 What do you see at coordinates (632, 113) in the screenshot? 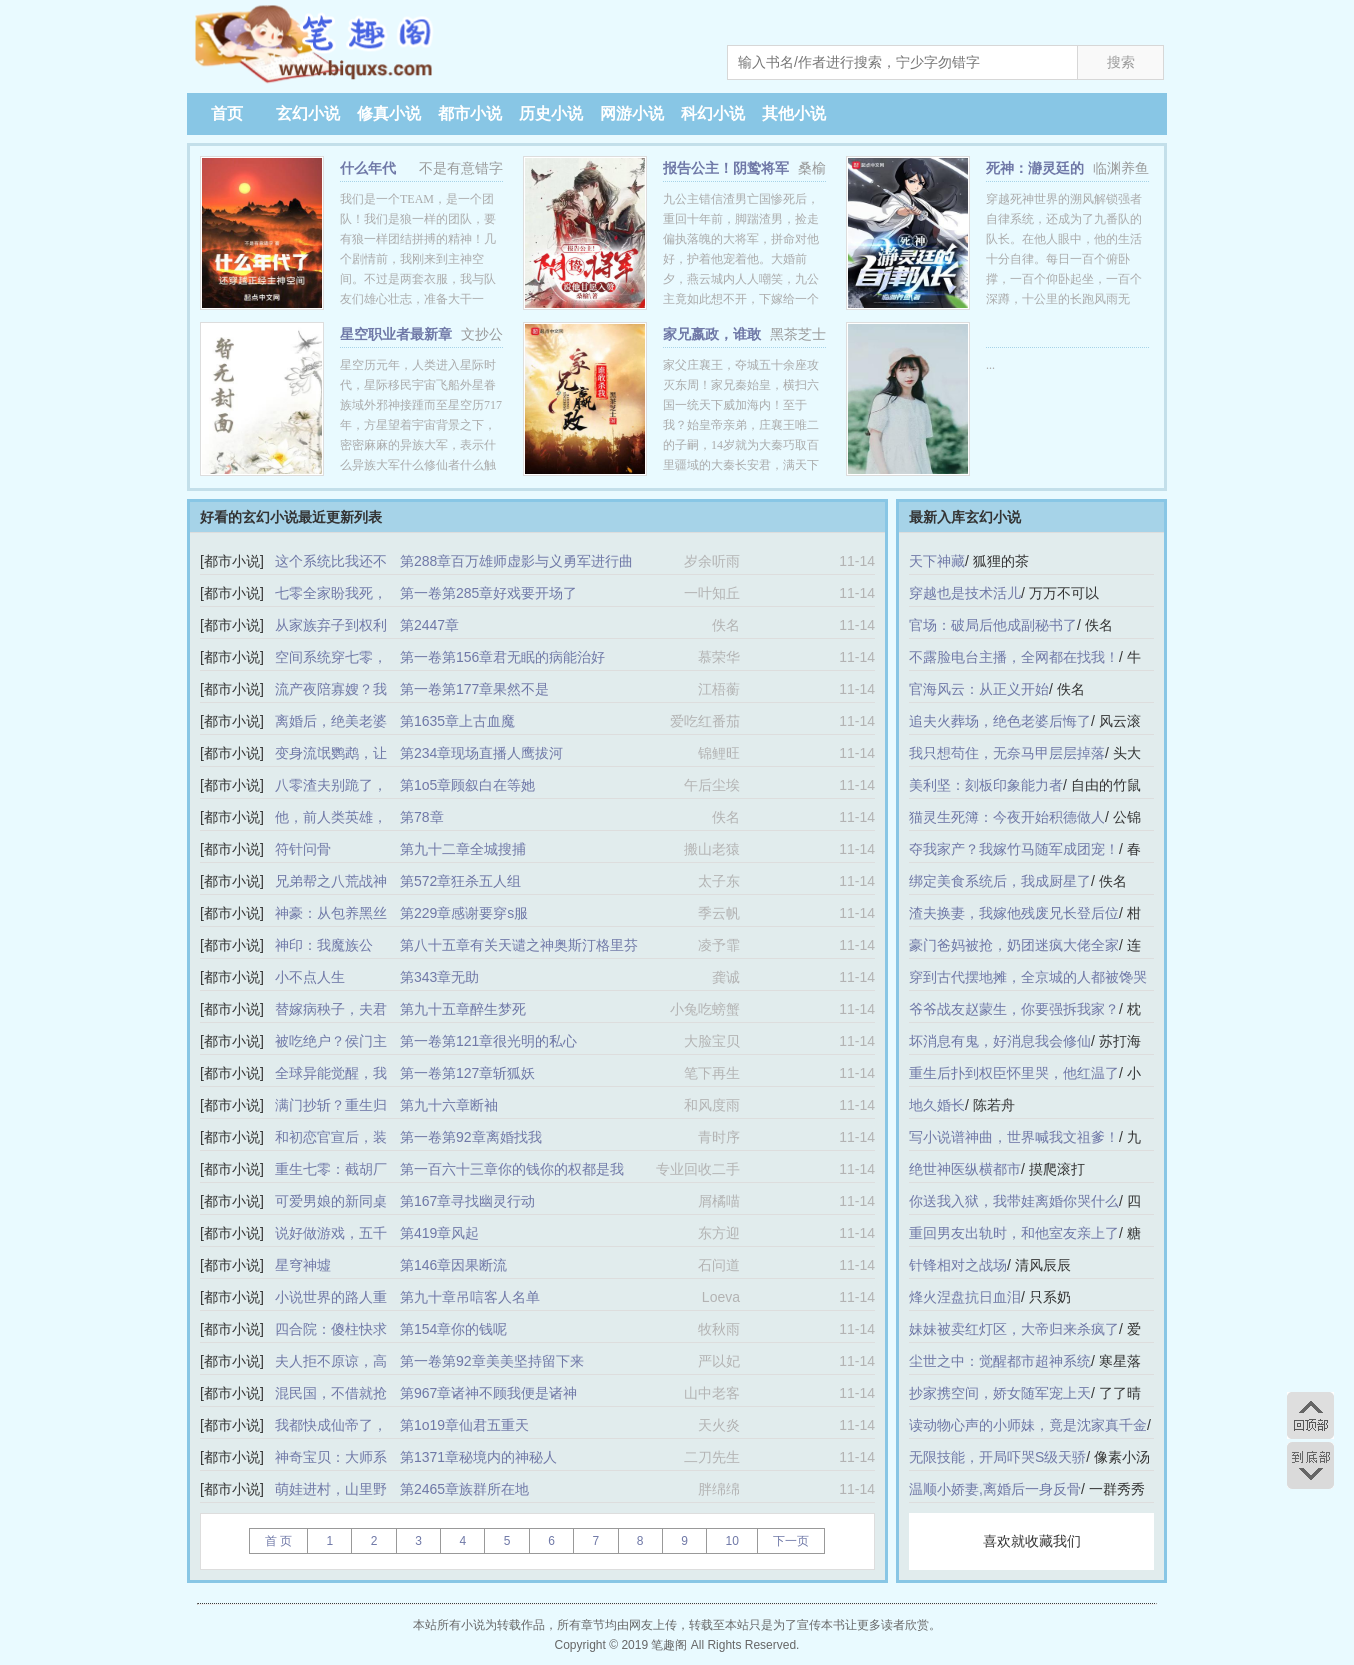
I see `网游小说` at bounding box center [632, 113].